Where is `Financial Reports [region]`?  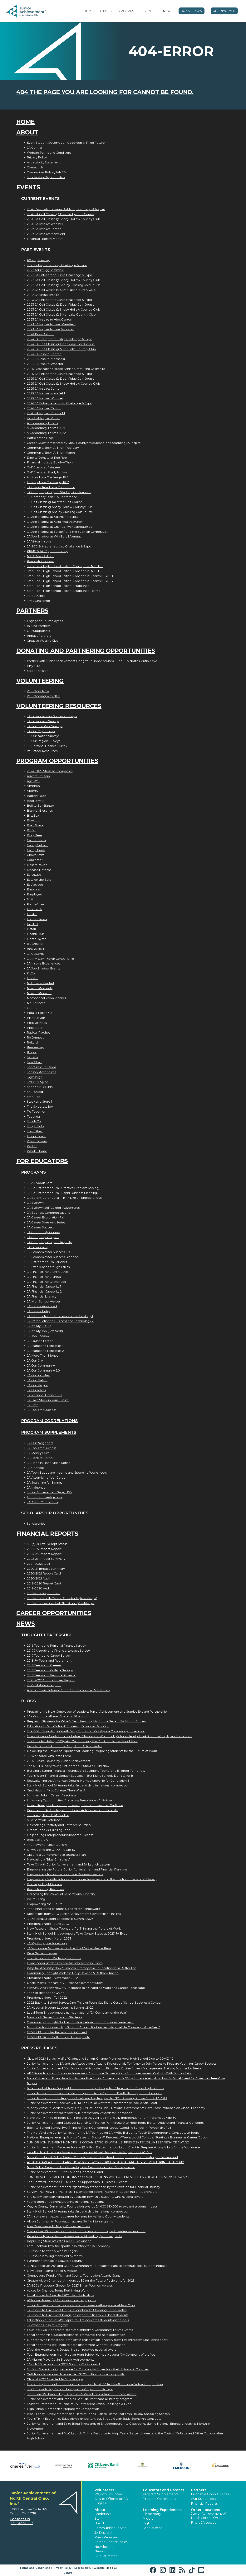 Financial Reports [region] is located at coordinates (204, 2503).